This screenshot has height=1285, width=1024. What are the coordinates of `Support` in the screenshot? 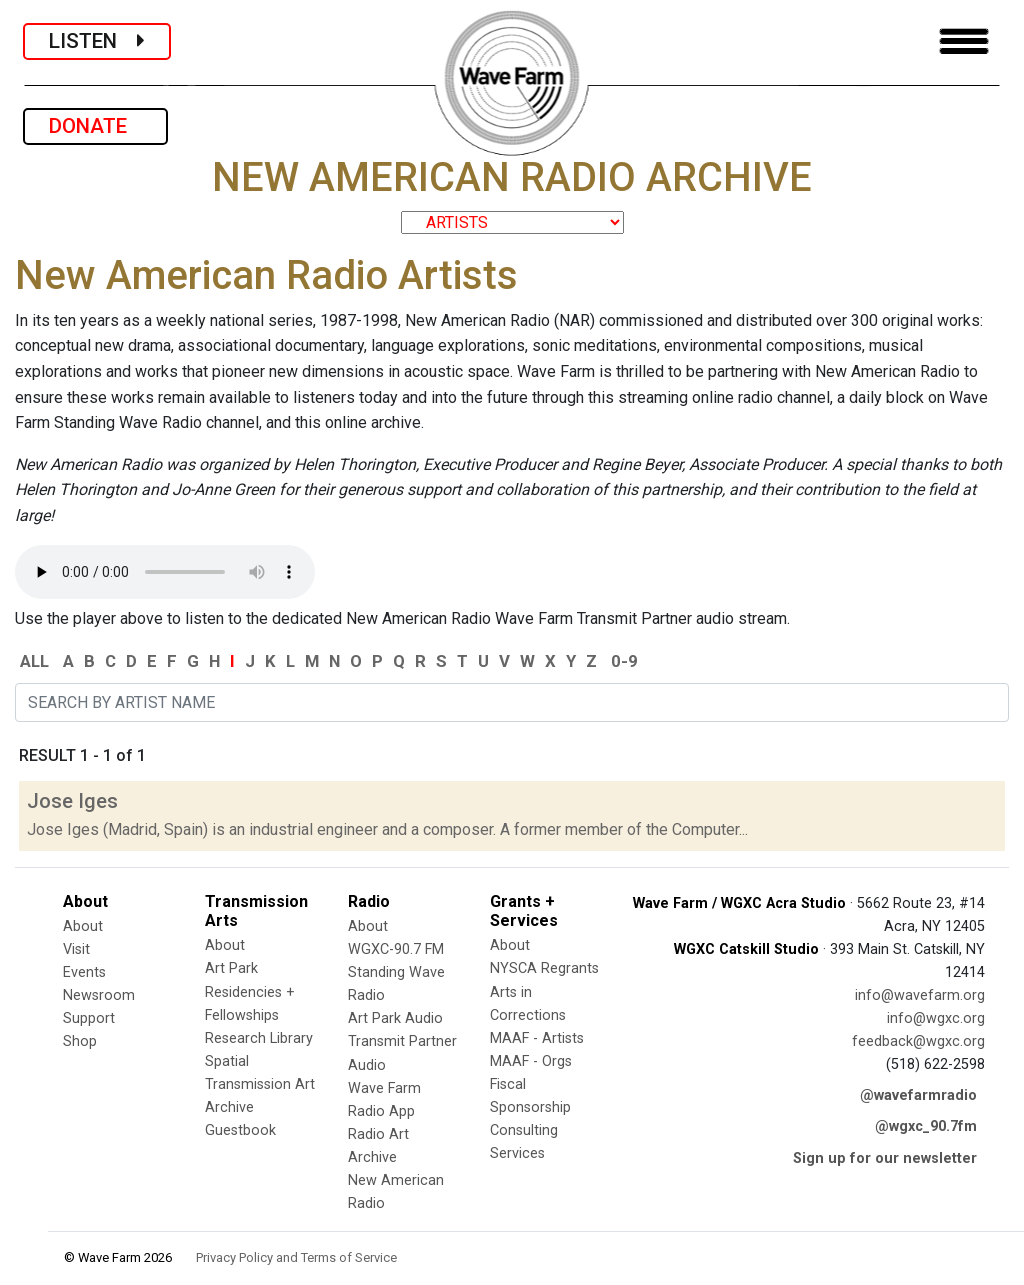 It's located at (89, 1018).